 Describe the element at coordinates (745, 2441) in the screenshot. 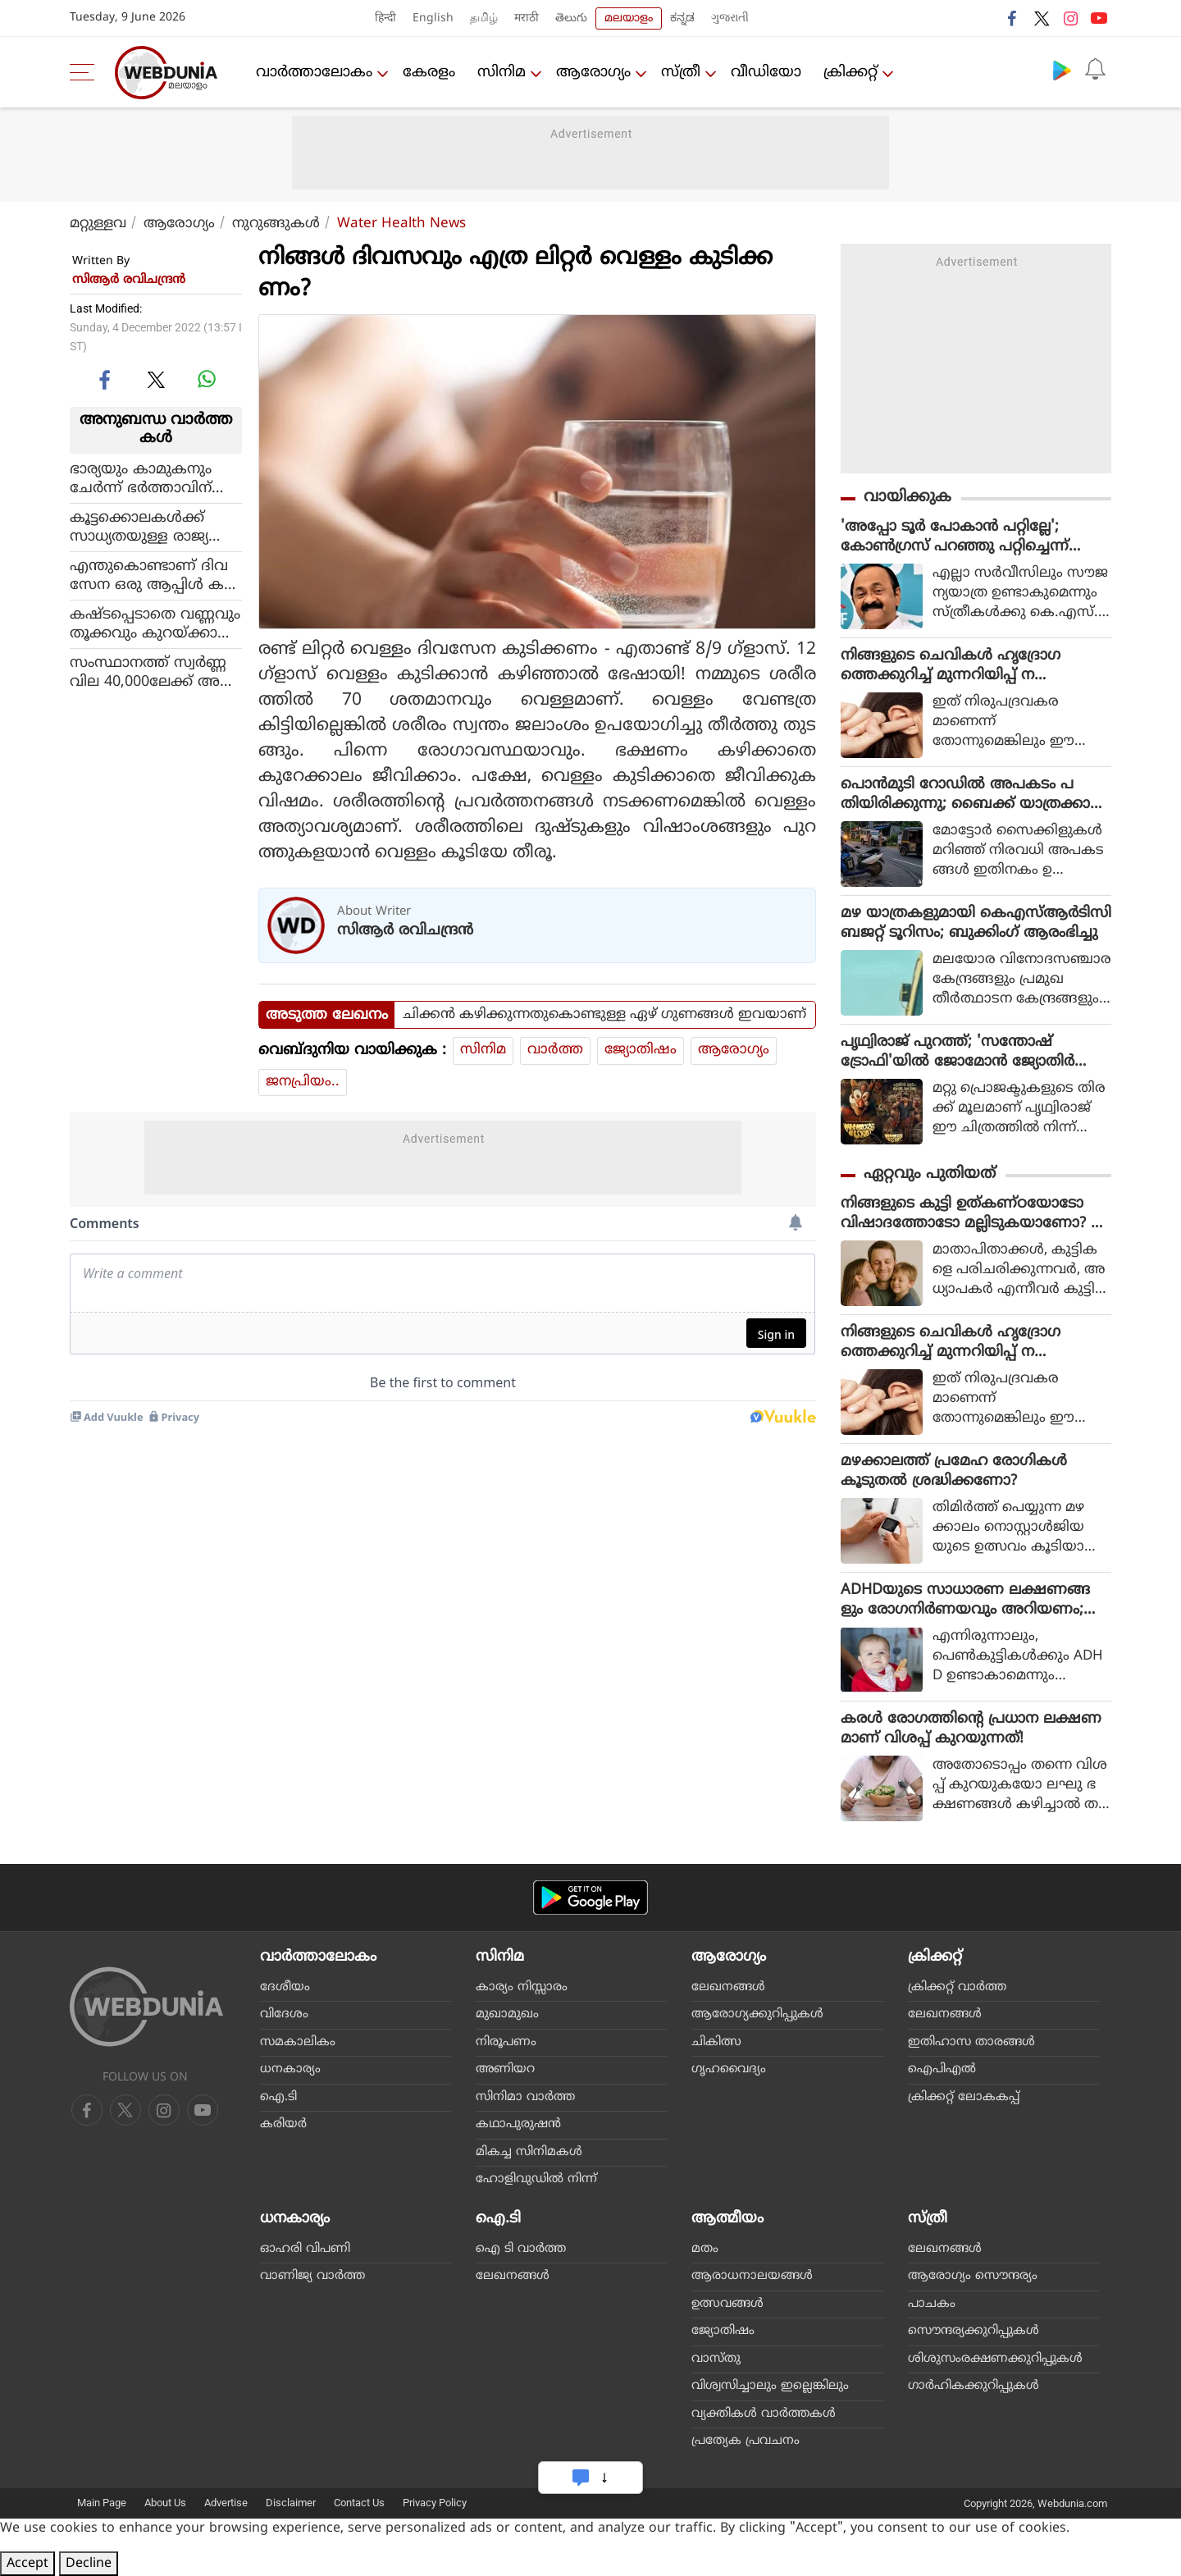

I see `പ്രത്യേക പ്രവചനം` at that location.